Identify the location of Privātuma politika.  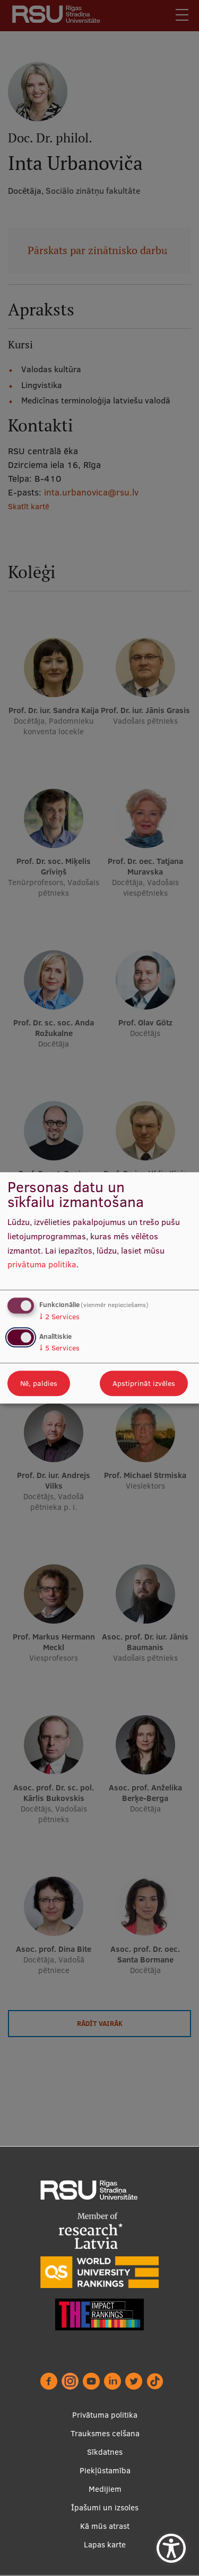
(104, 2414).